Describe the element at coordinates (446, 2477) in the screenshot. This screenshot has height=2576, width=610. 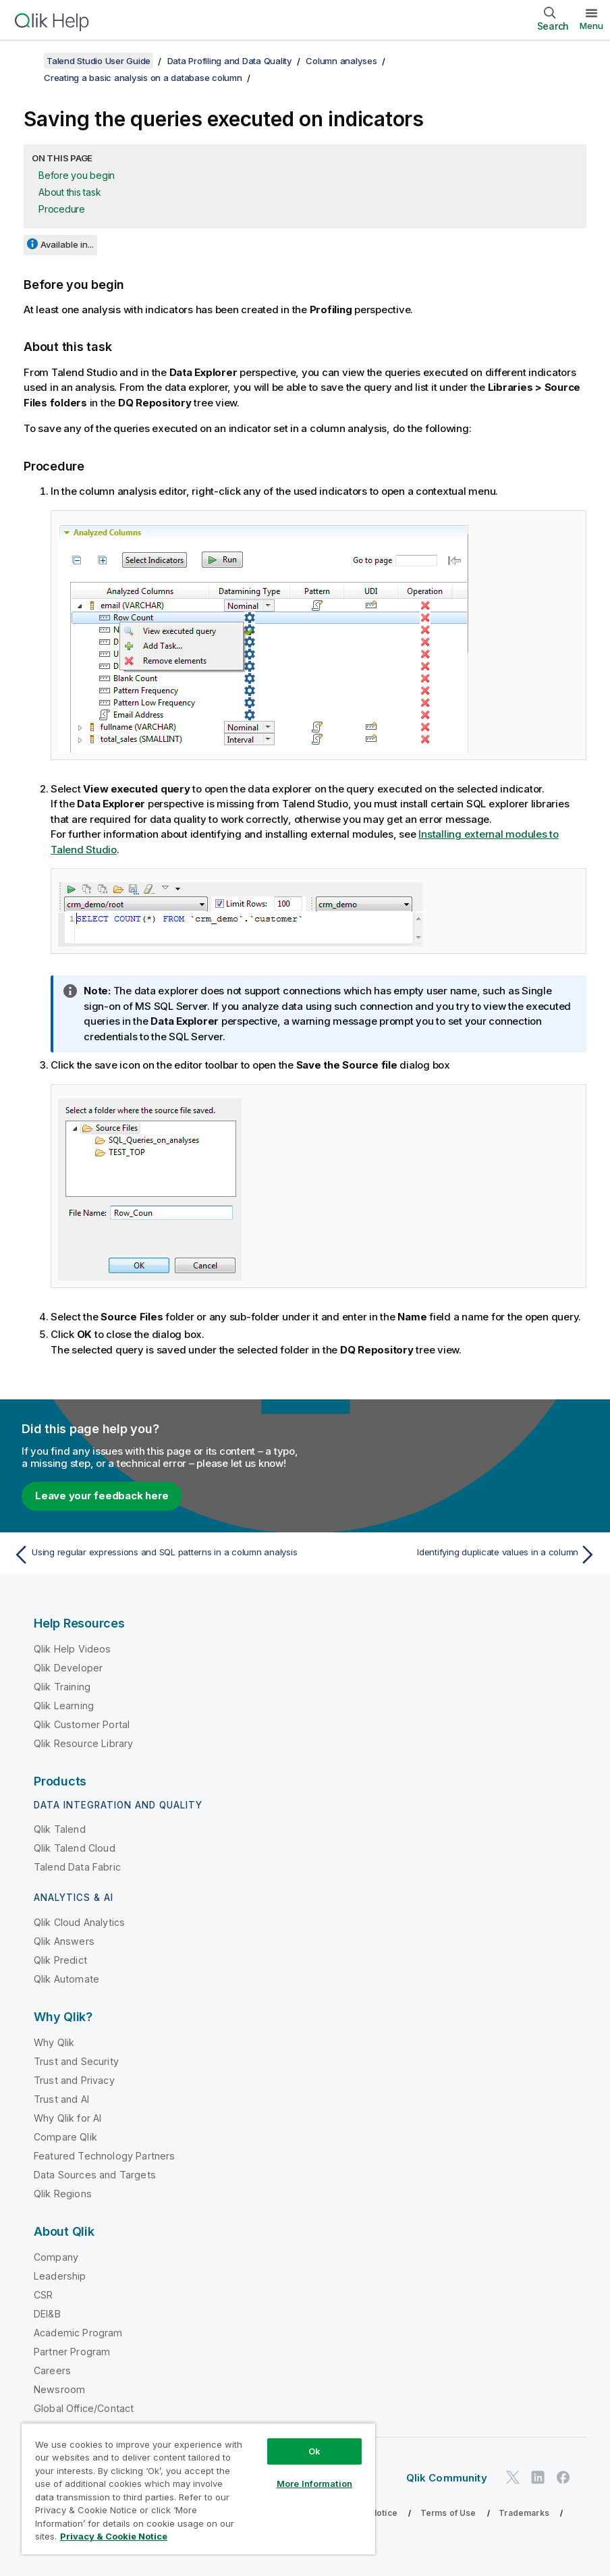
I see `Qlik Community [https://community.qlik.com/]` at that location.